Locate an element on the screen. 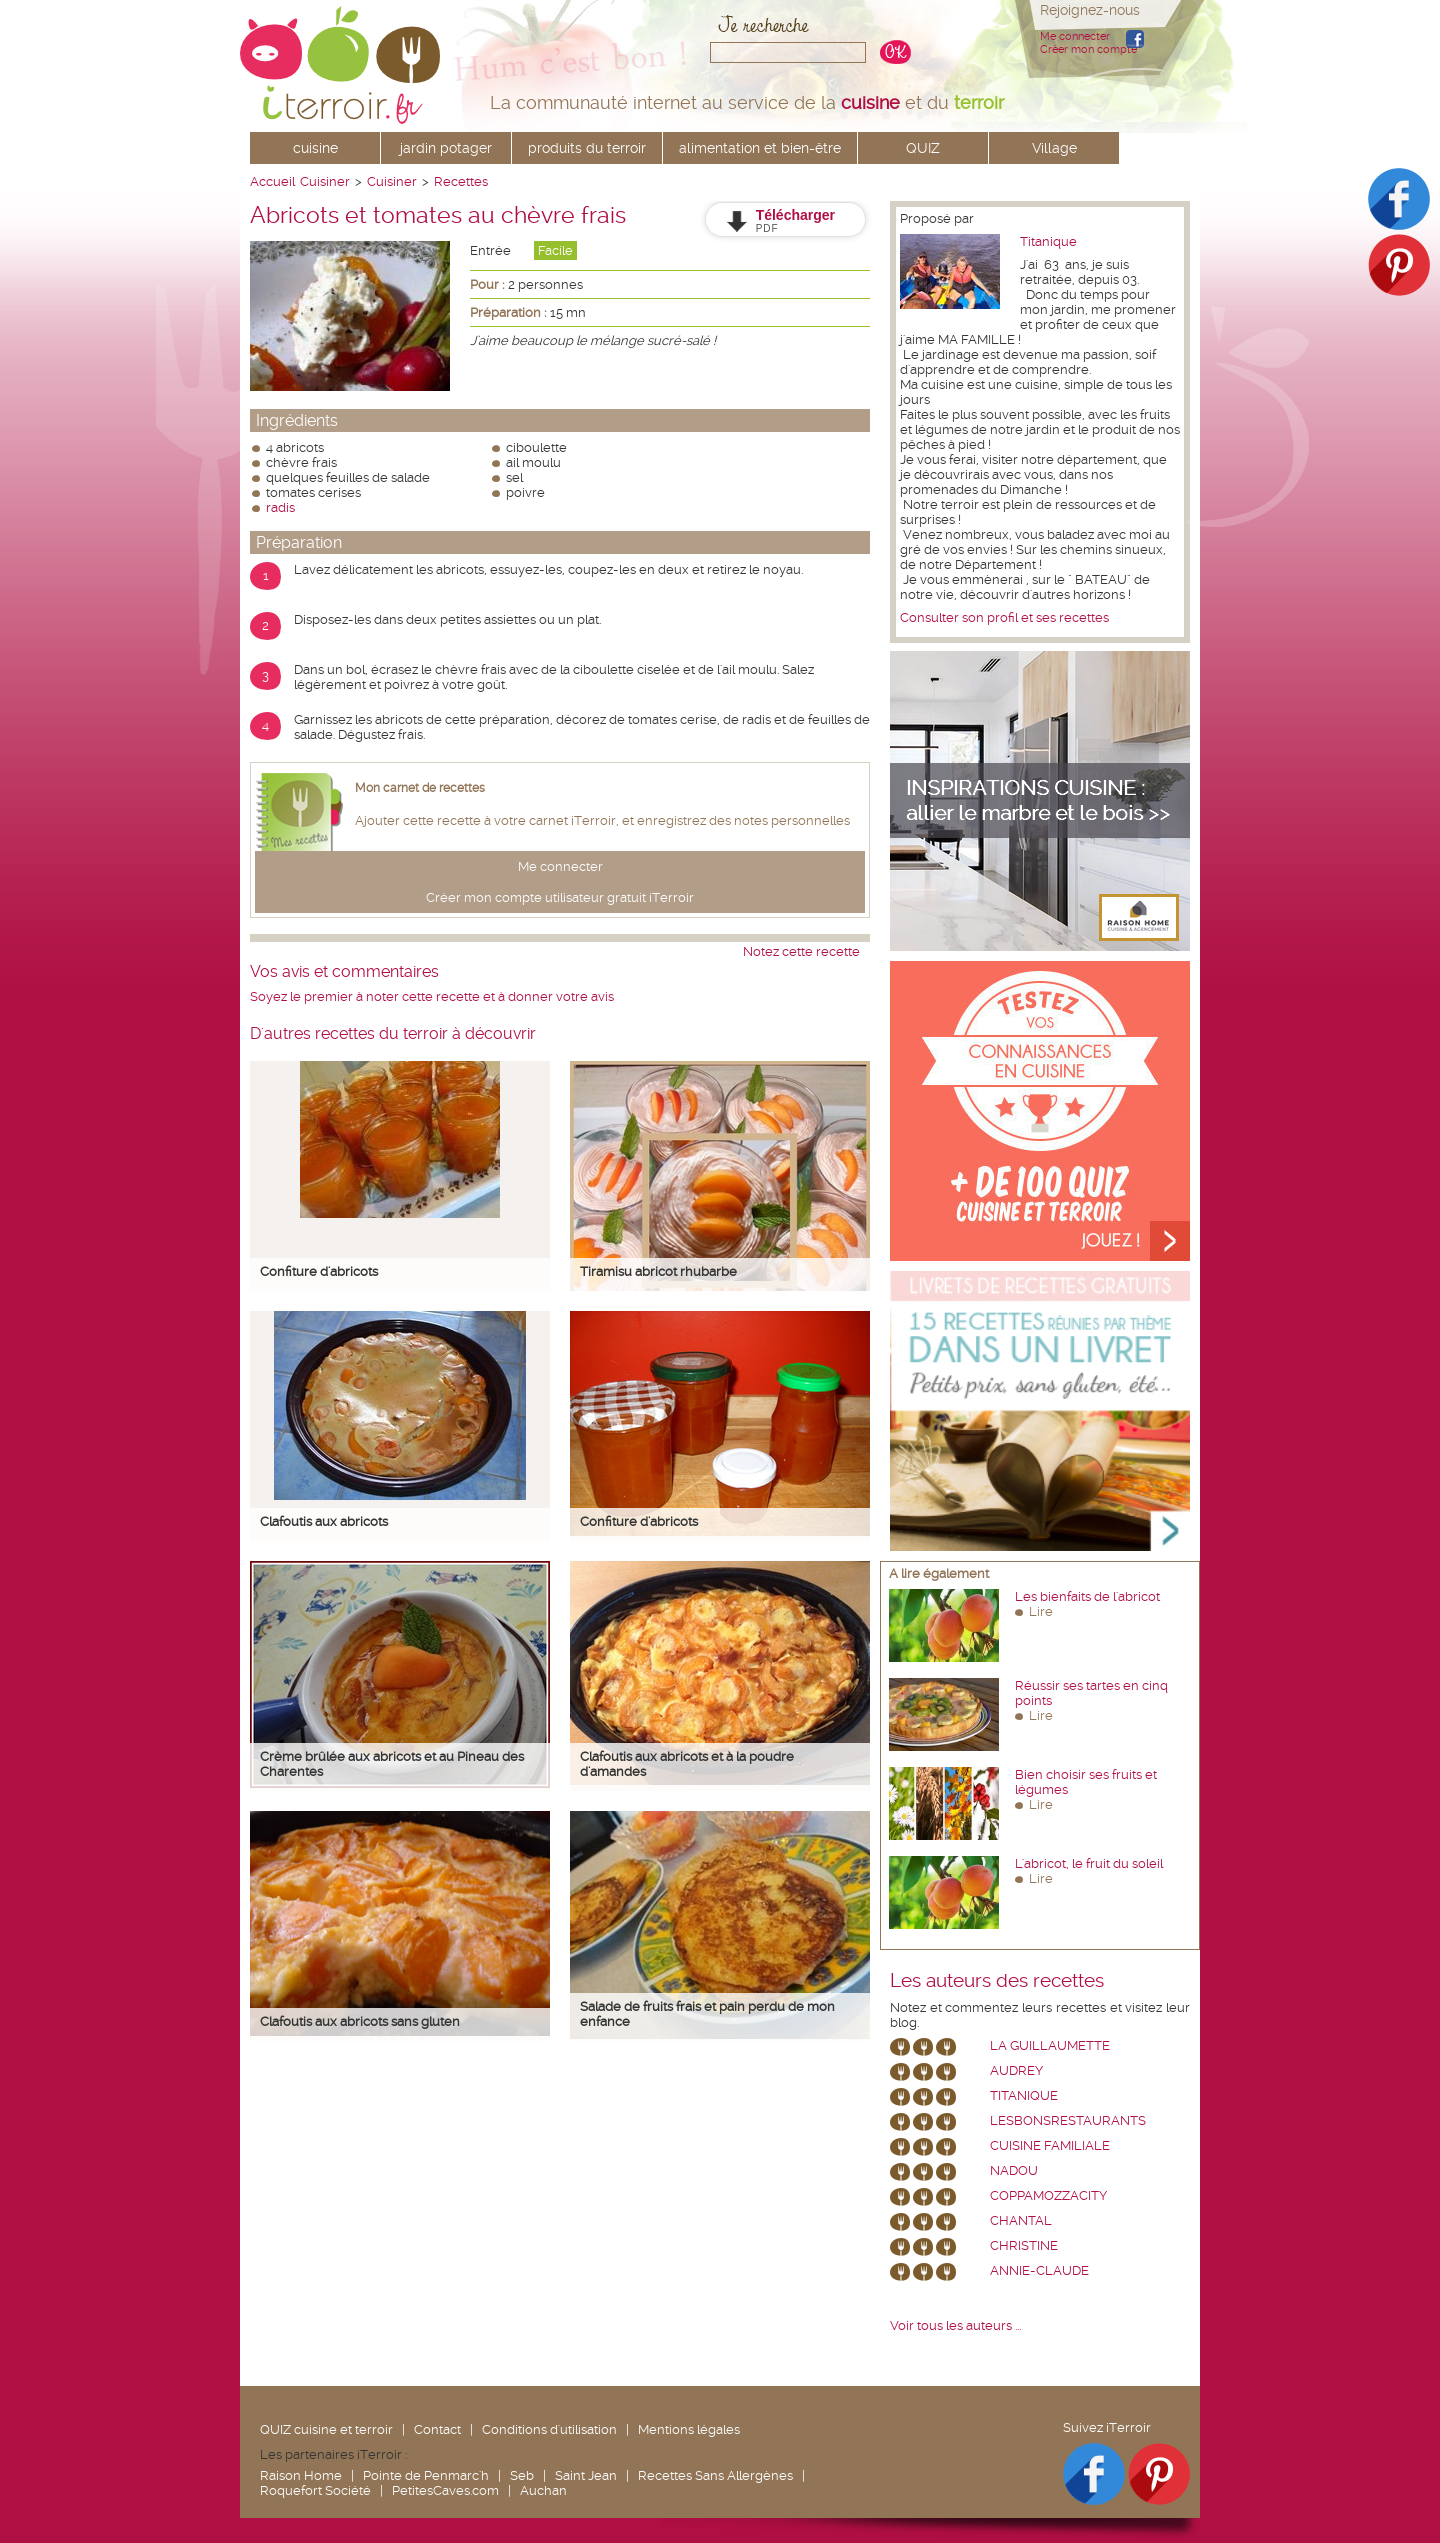 Image resolution: width=1440 pixels, height=2543 pixels. Les auteurs des recettes is located at coordinates (997, 1981).